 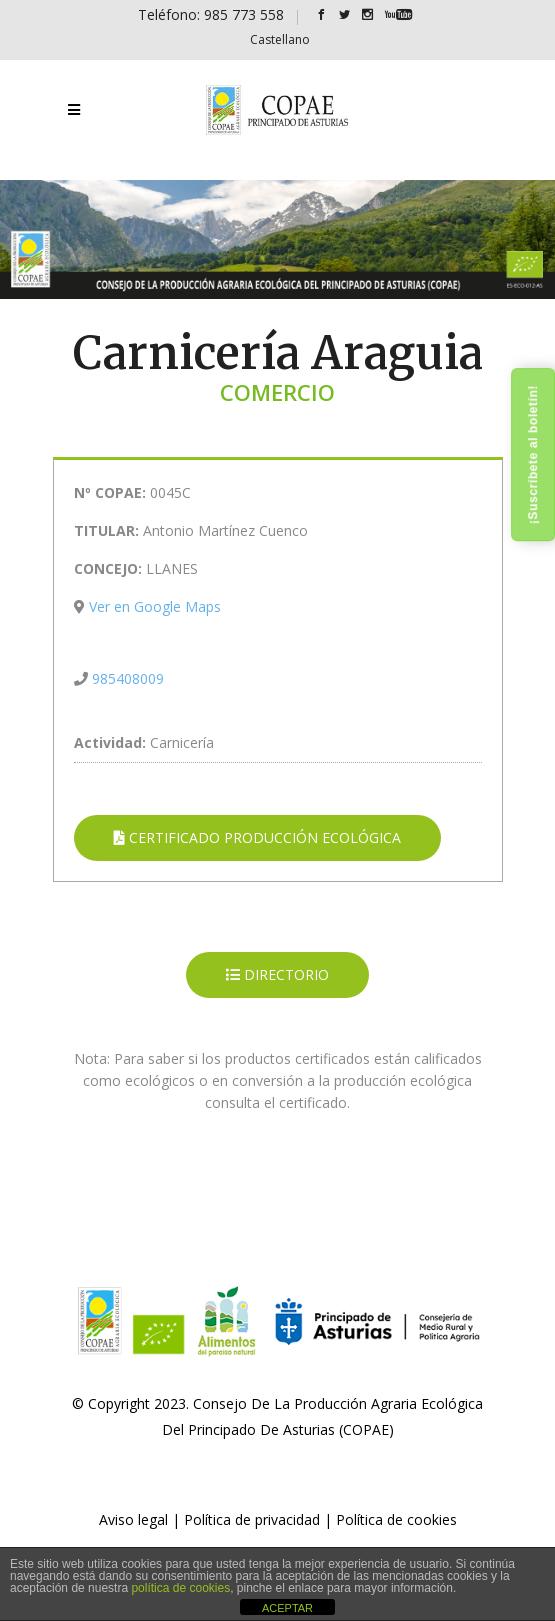 I want to click on ACEPTAR, so click(x=287, y=1608).